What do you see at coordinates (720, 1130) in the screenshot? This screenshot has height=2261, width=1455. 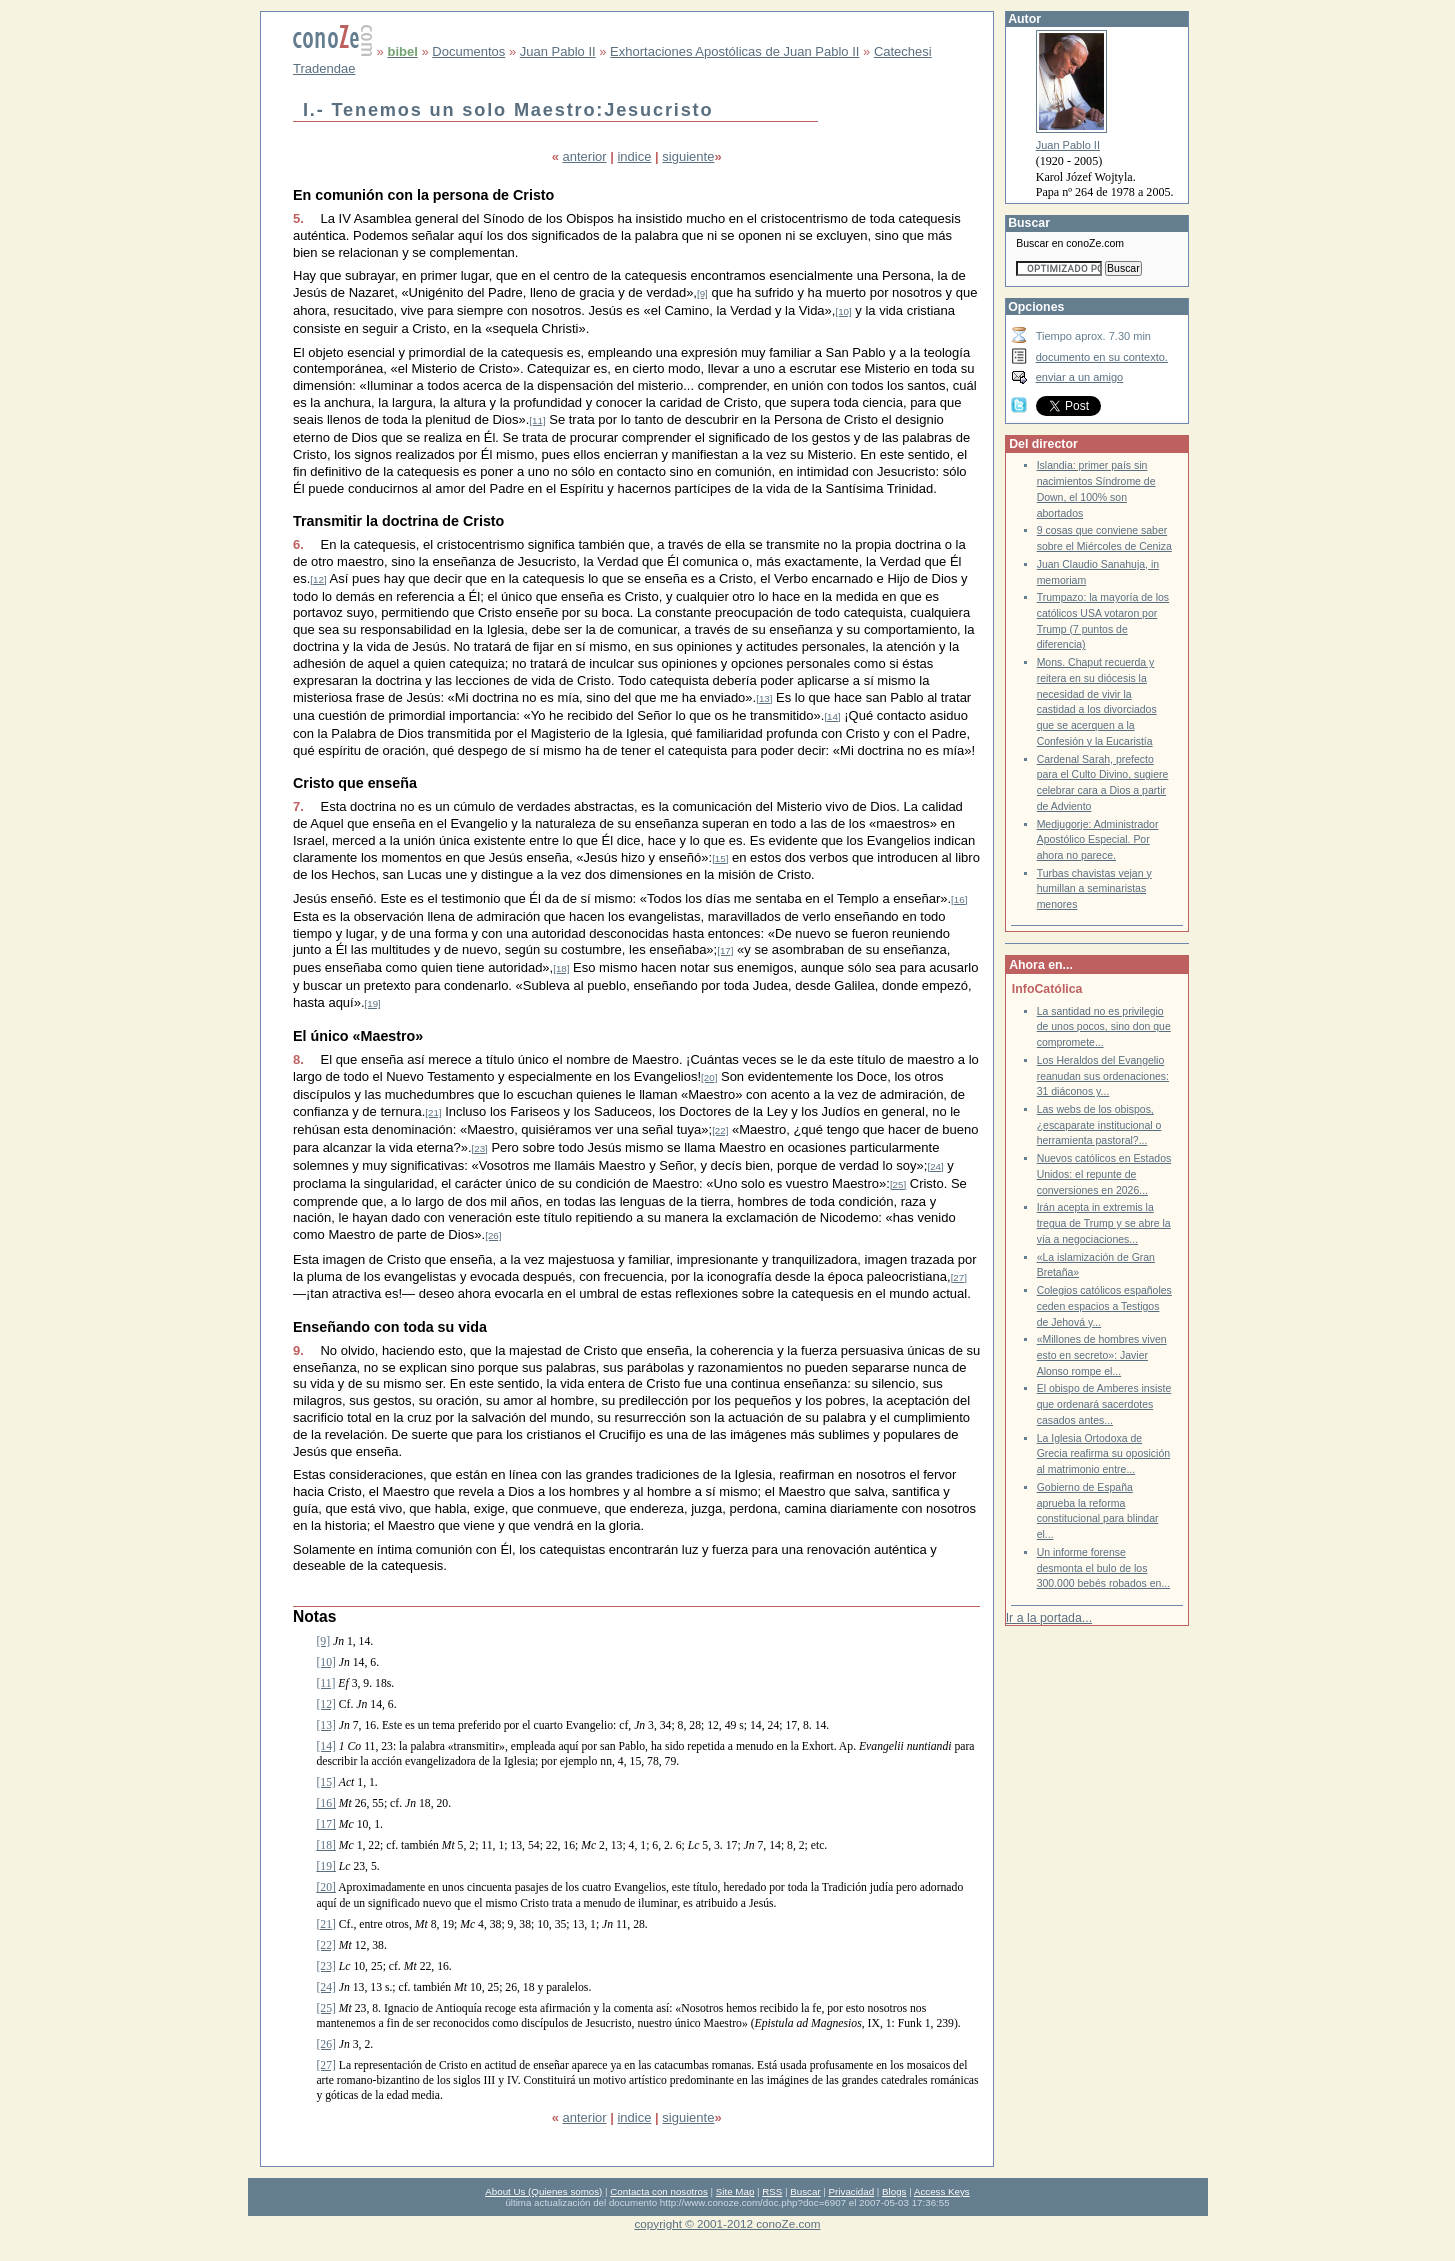 I see `[22]` at bounding box center [720, 1130].